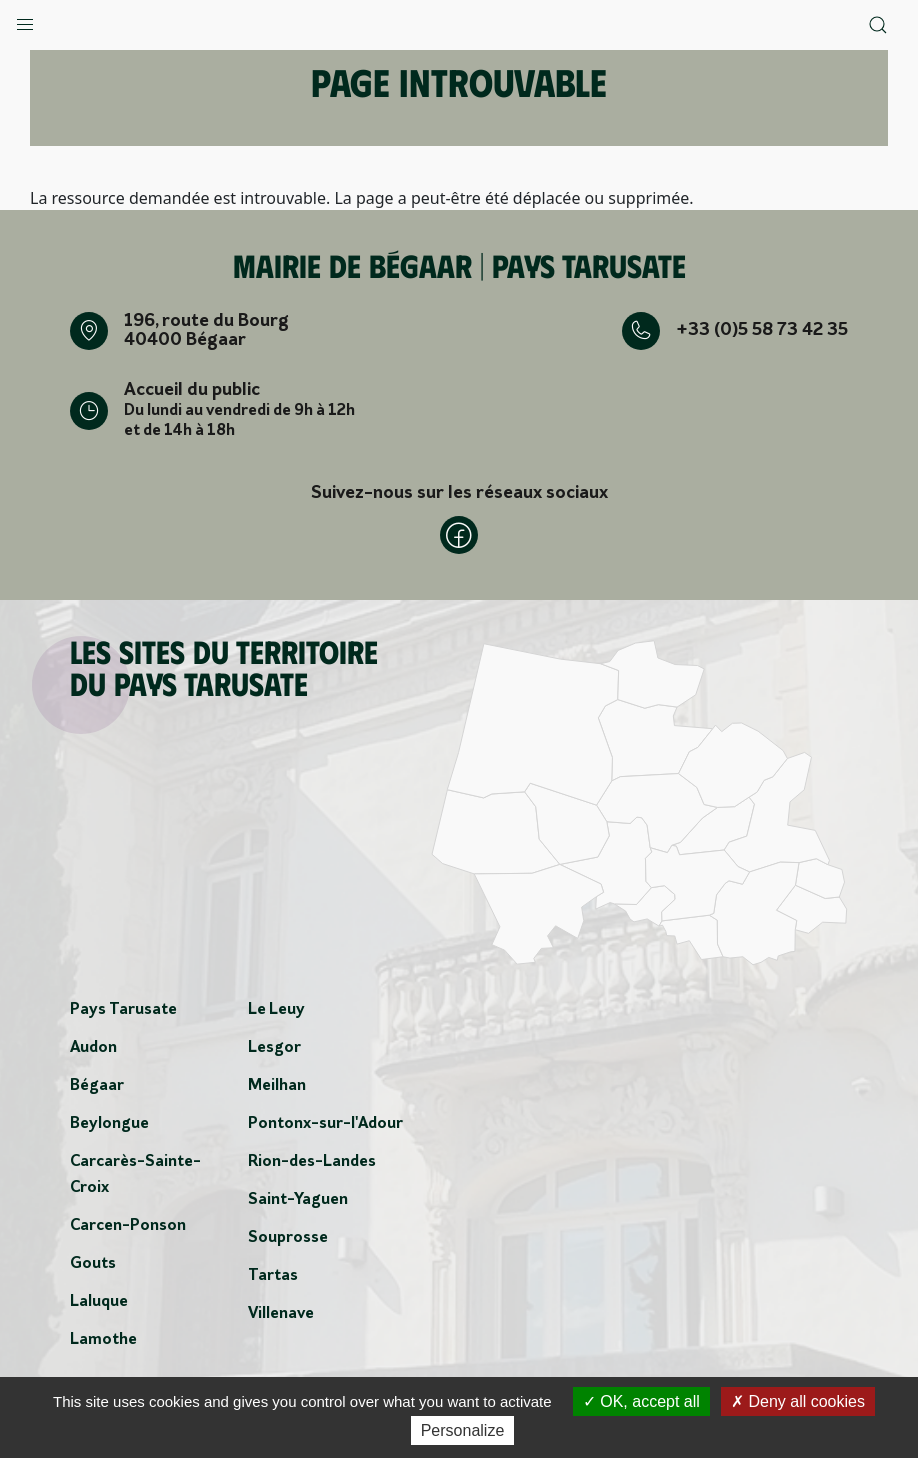 Image resolution: width=918 pixels, height=1458 pixels. Describe the element at coordinates (123, 1010) in the screenshot. I see `Pays Tarusate` at that location.